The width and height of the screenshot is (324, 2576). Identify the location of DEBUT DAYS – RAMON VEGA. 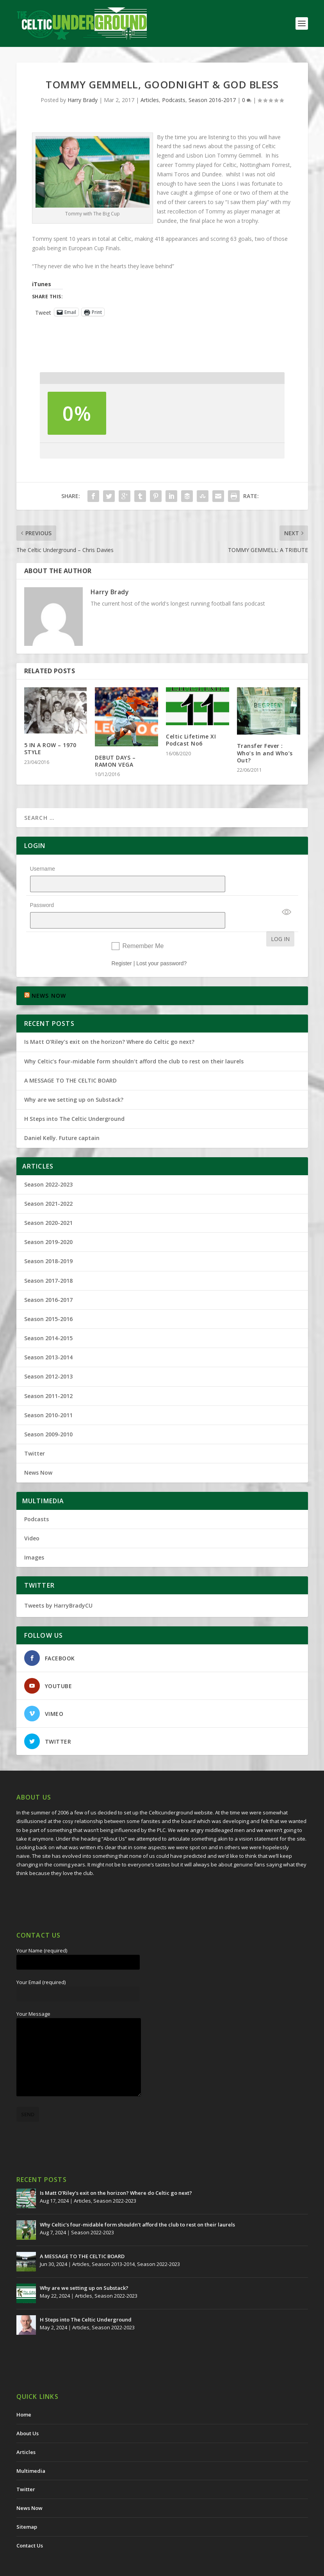
(115, 761).